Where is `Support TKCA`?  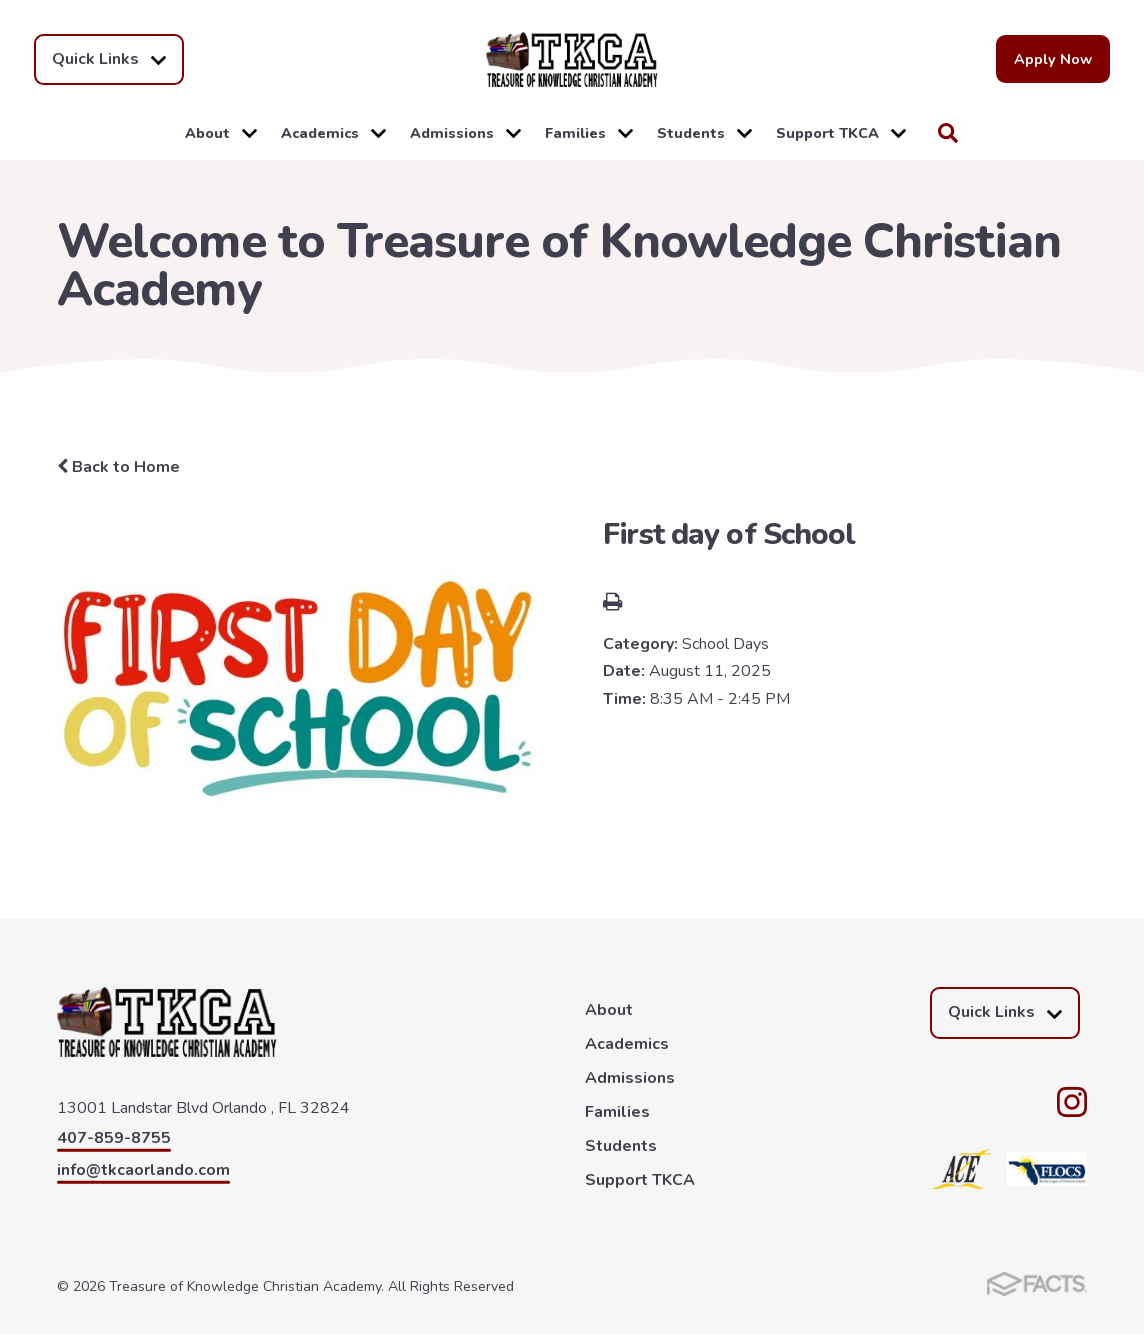 Support TKCA is located at coordinates (841, 133).